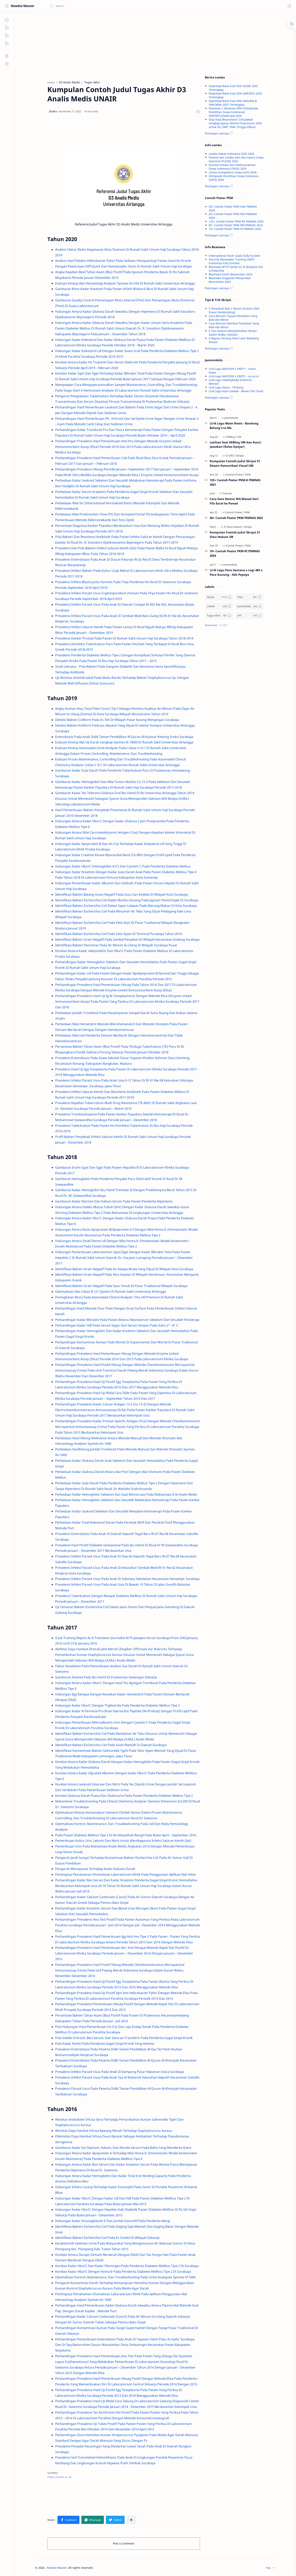 The width and height of the screenshot is (296, 2576). What do you see at coordinates (236, 391) in the screenshot?
I see `Lirik Lagu Kopi Loewak - Above The Cloud` at bounding box center [236, 391].